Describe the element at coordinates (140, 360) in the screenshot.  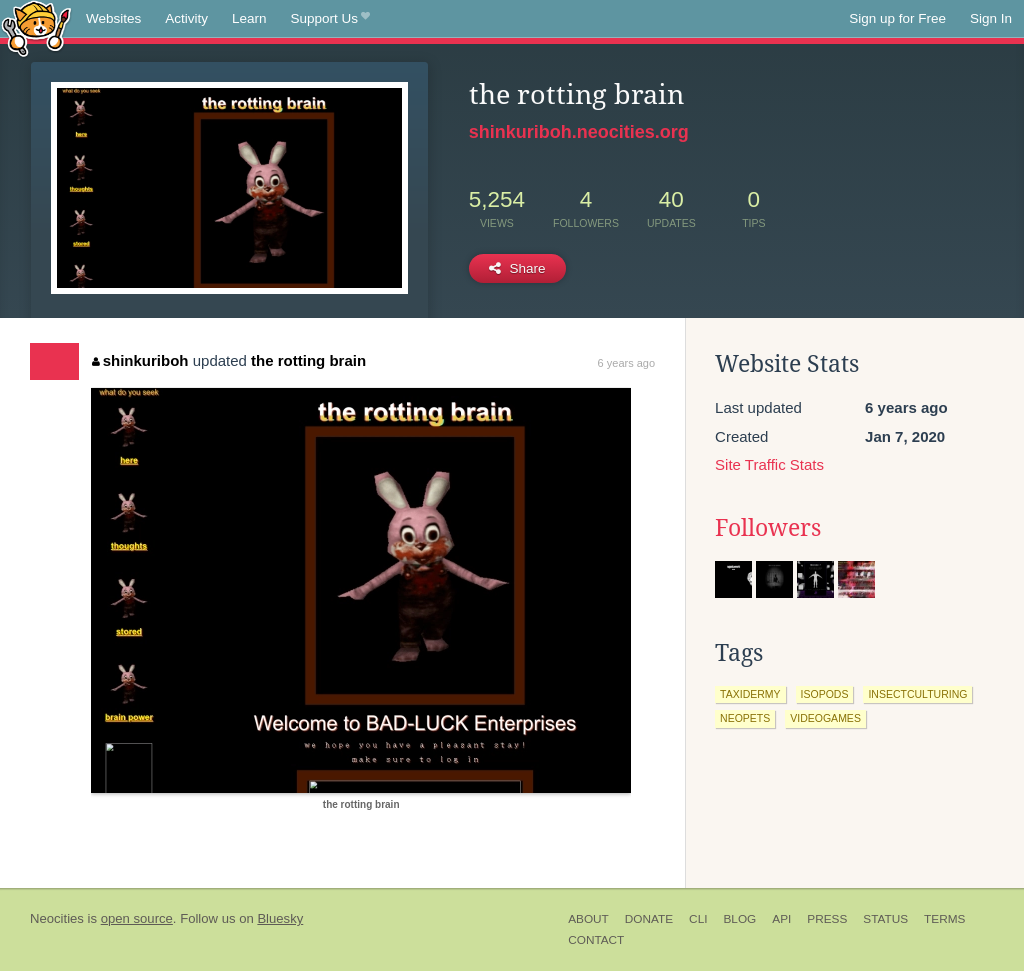
I see `shinkuriboh` at that location.